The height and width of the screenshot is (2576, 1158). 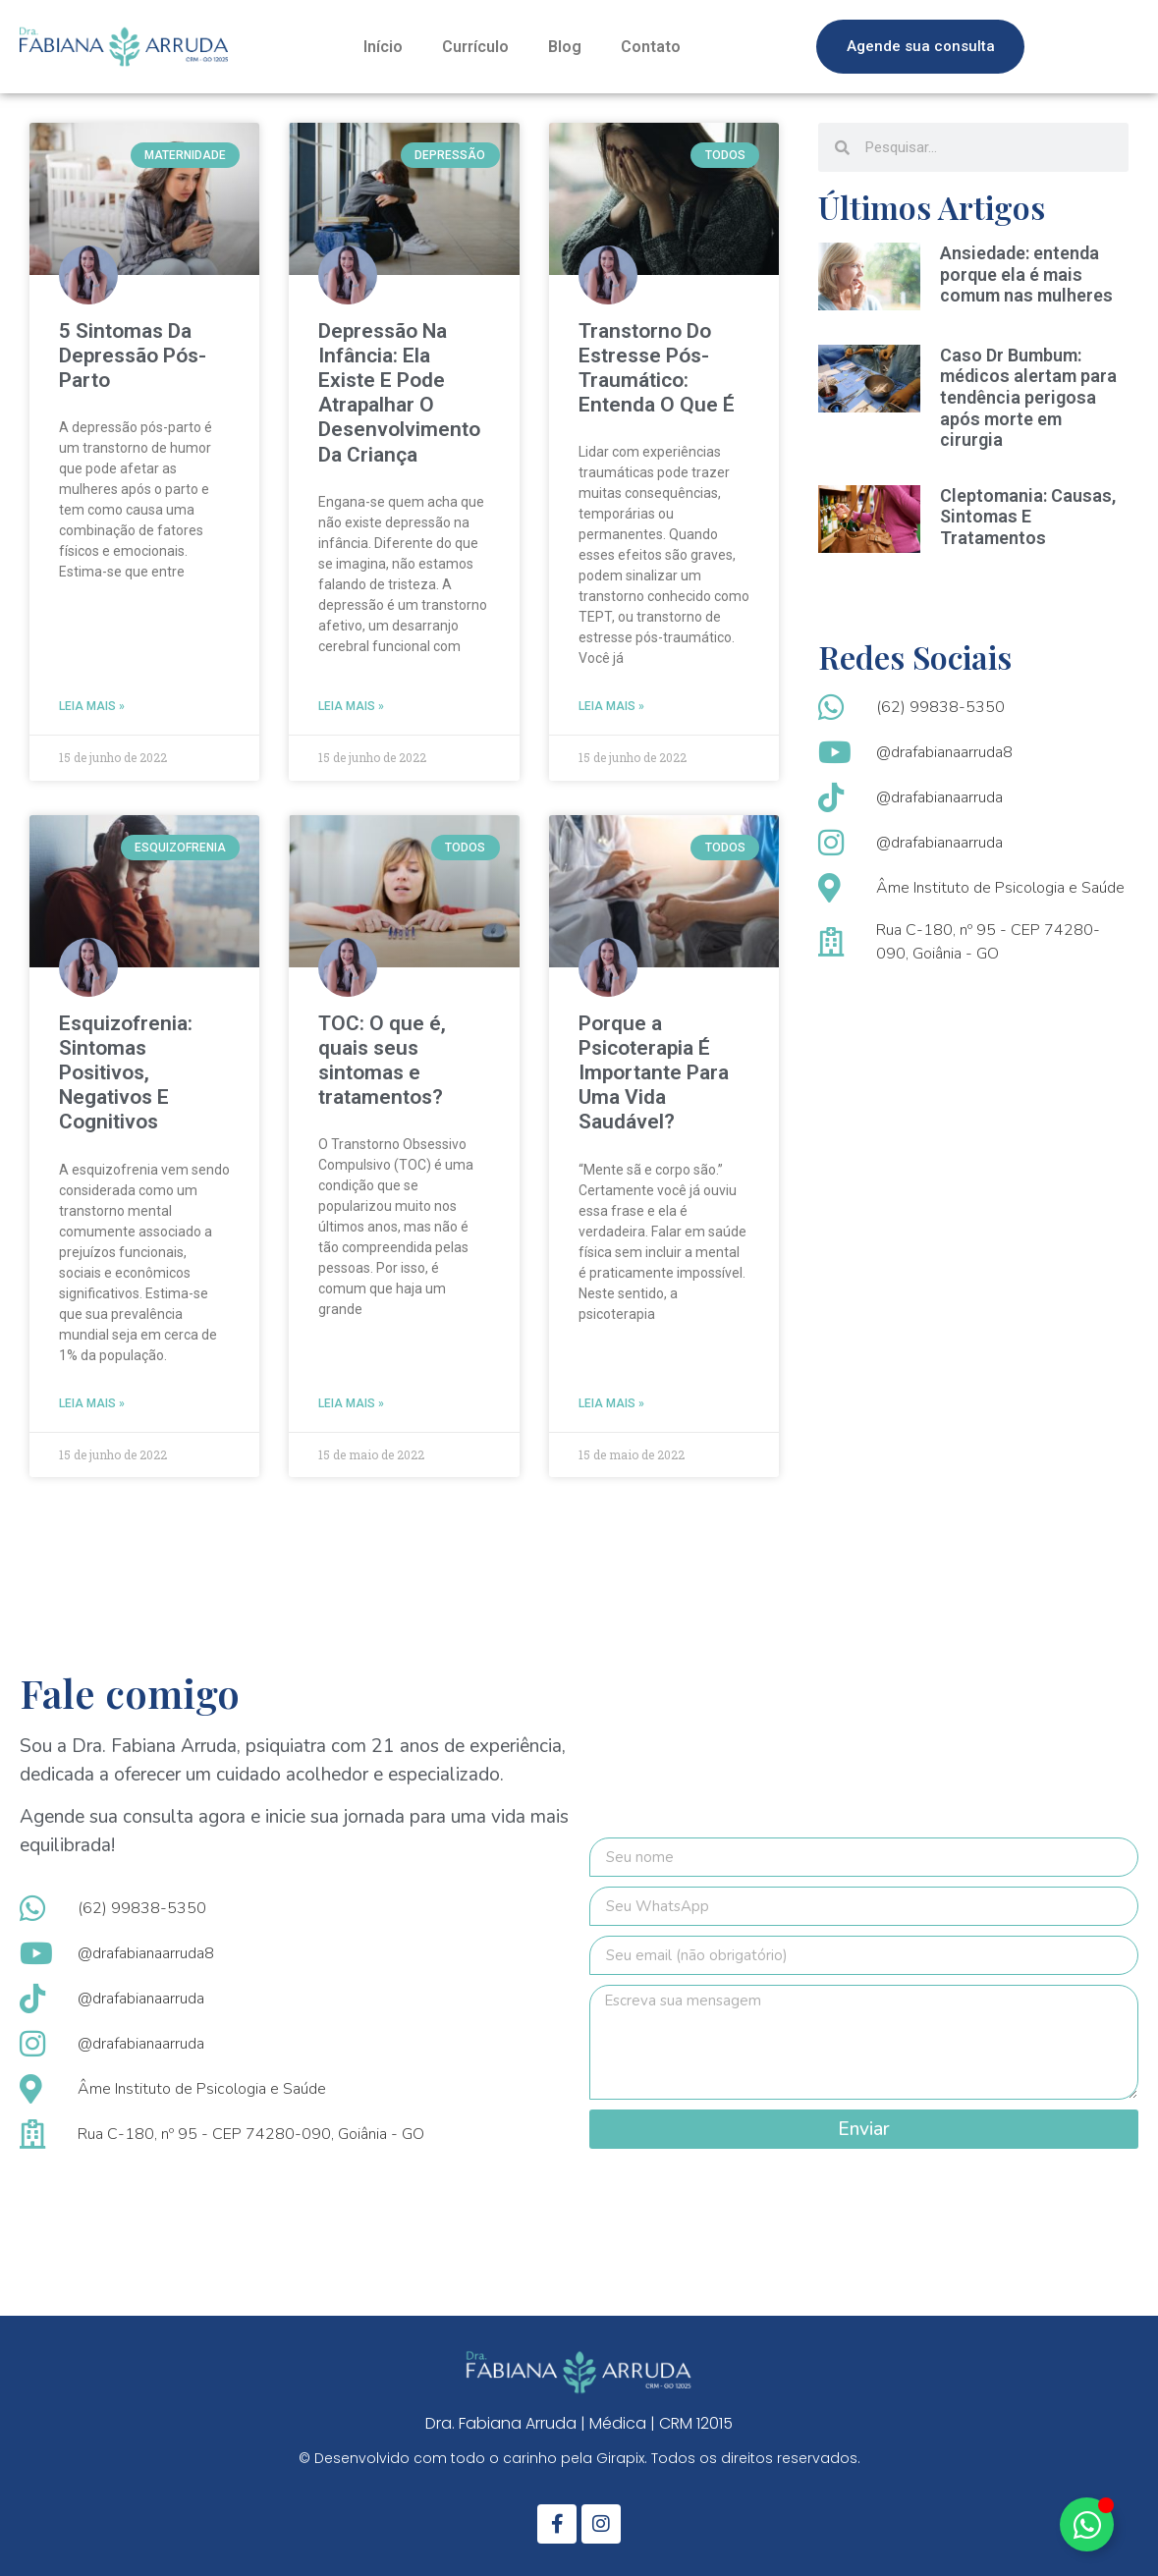 What do you see at coordinates (1026, 274) in the screenshot?
I see `Ansiedade: entenda porque ela é mais comum nas mulheres` at bounding box center [1026, 274].